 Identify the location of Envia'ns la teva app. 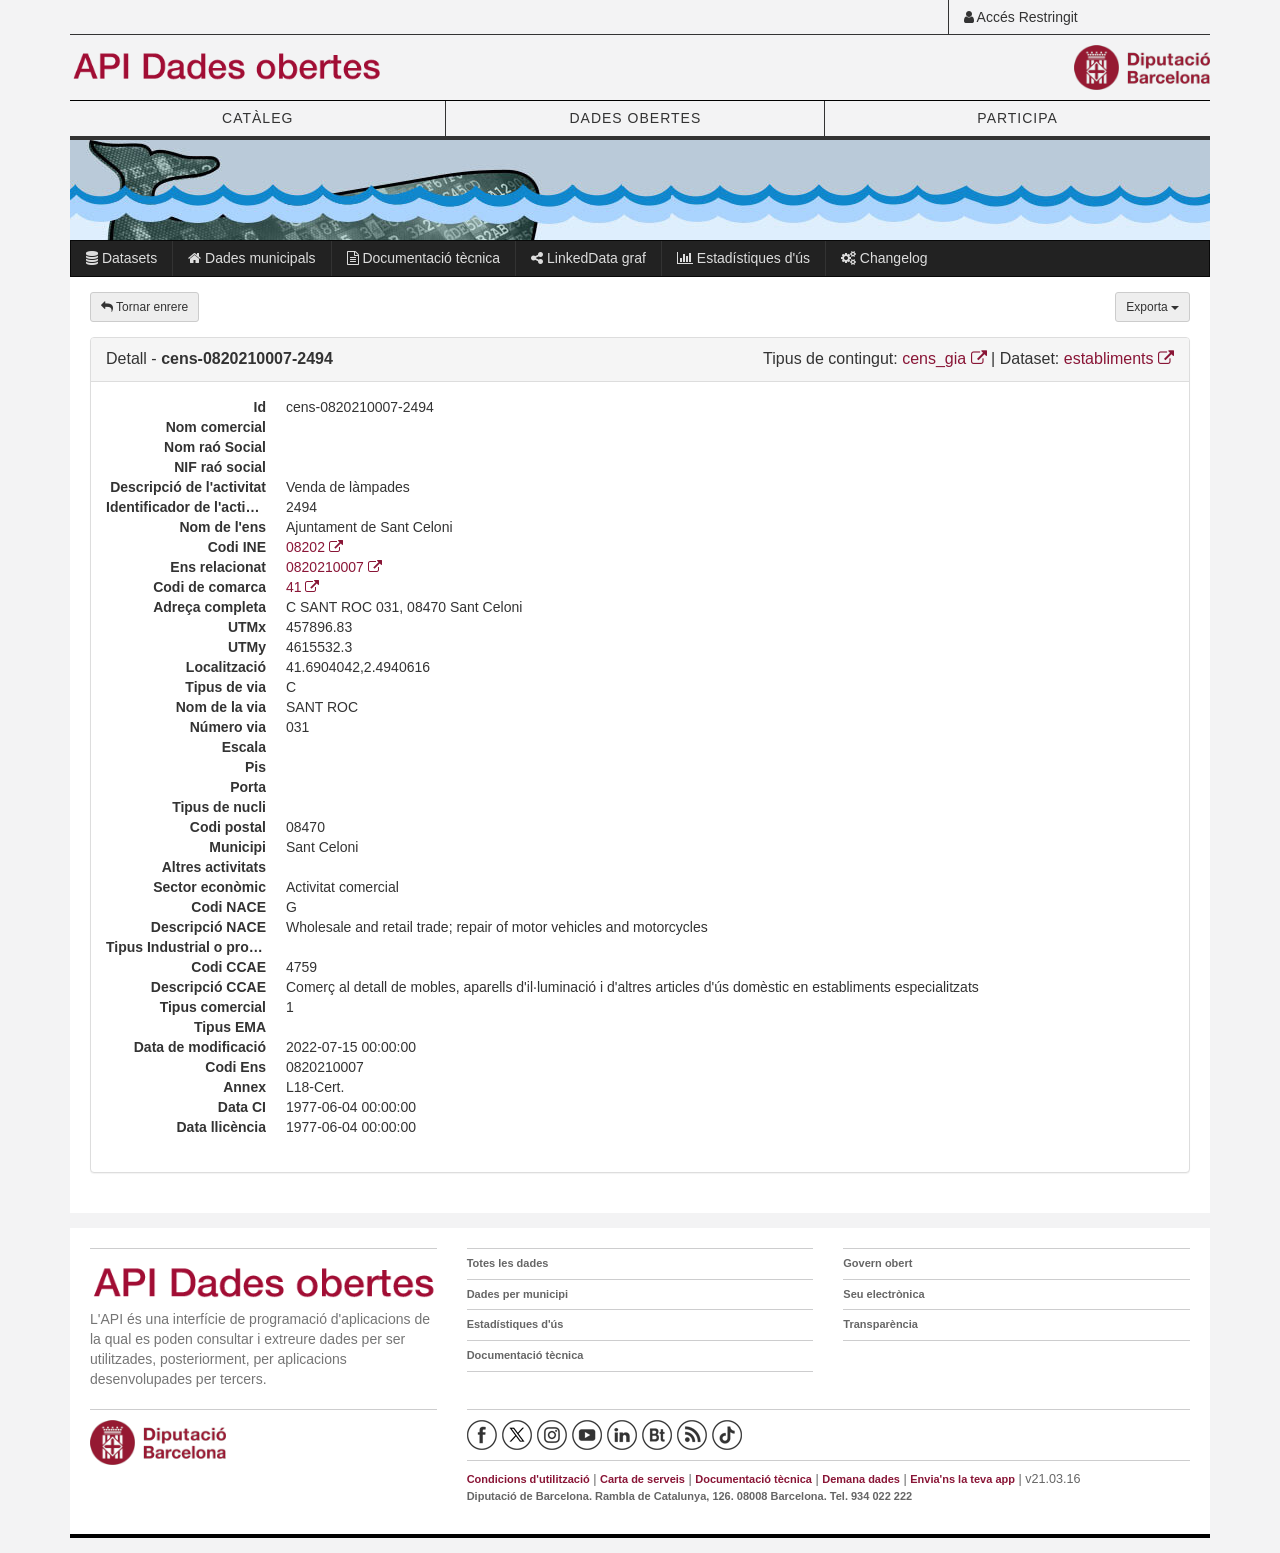
(962, 1479).